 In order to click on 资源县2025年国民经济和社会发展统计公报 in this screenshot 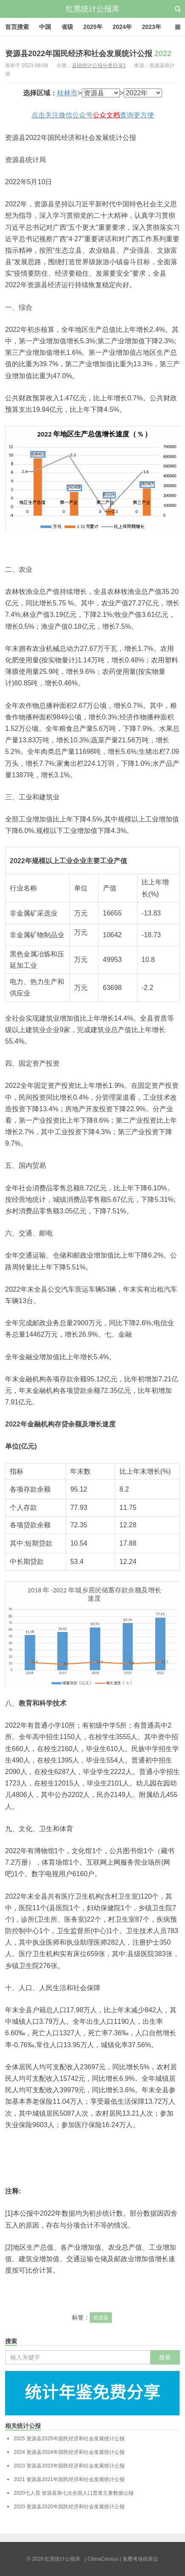, I will do `click(69, 2439)`.